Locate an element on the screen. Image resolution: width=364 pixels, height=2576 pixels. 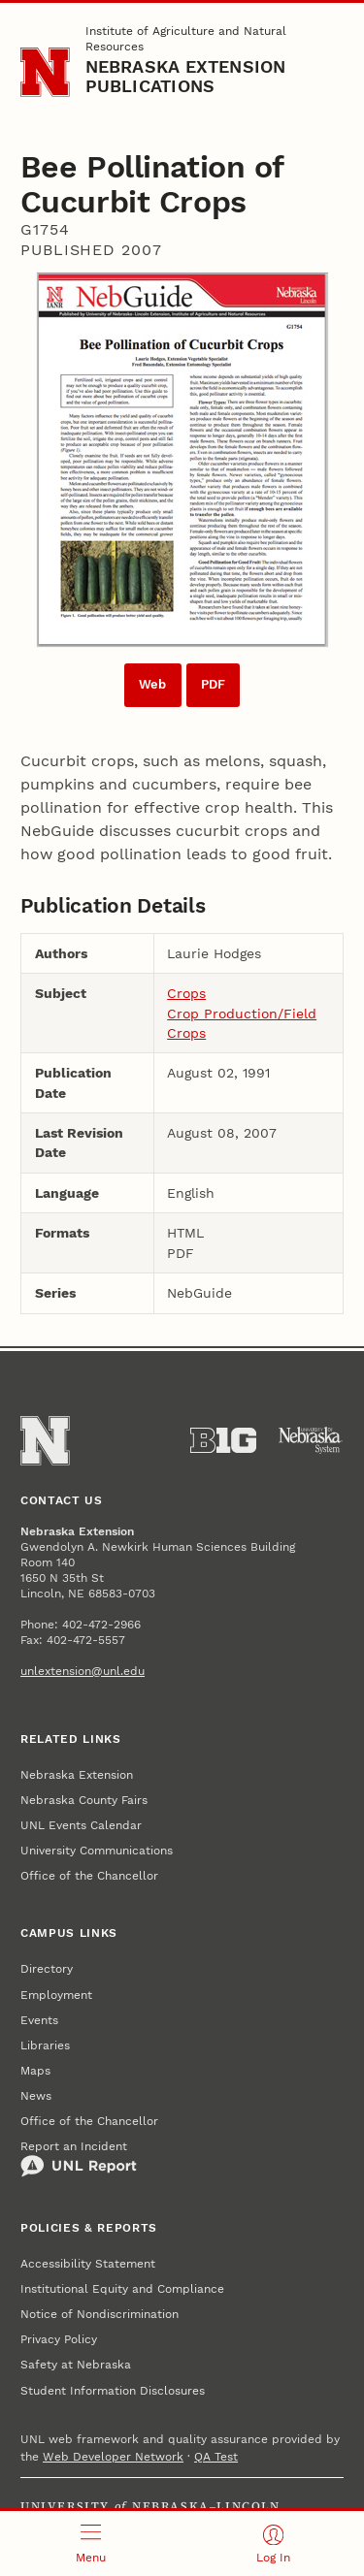
Institutional Equity and Compliance is located at coordinates (122, 2289).